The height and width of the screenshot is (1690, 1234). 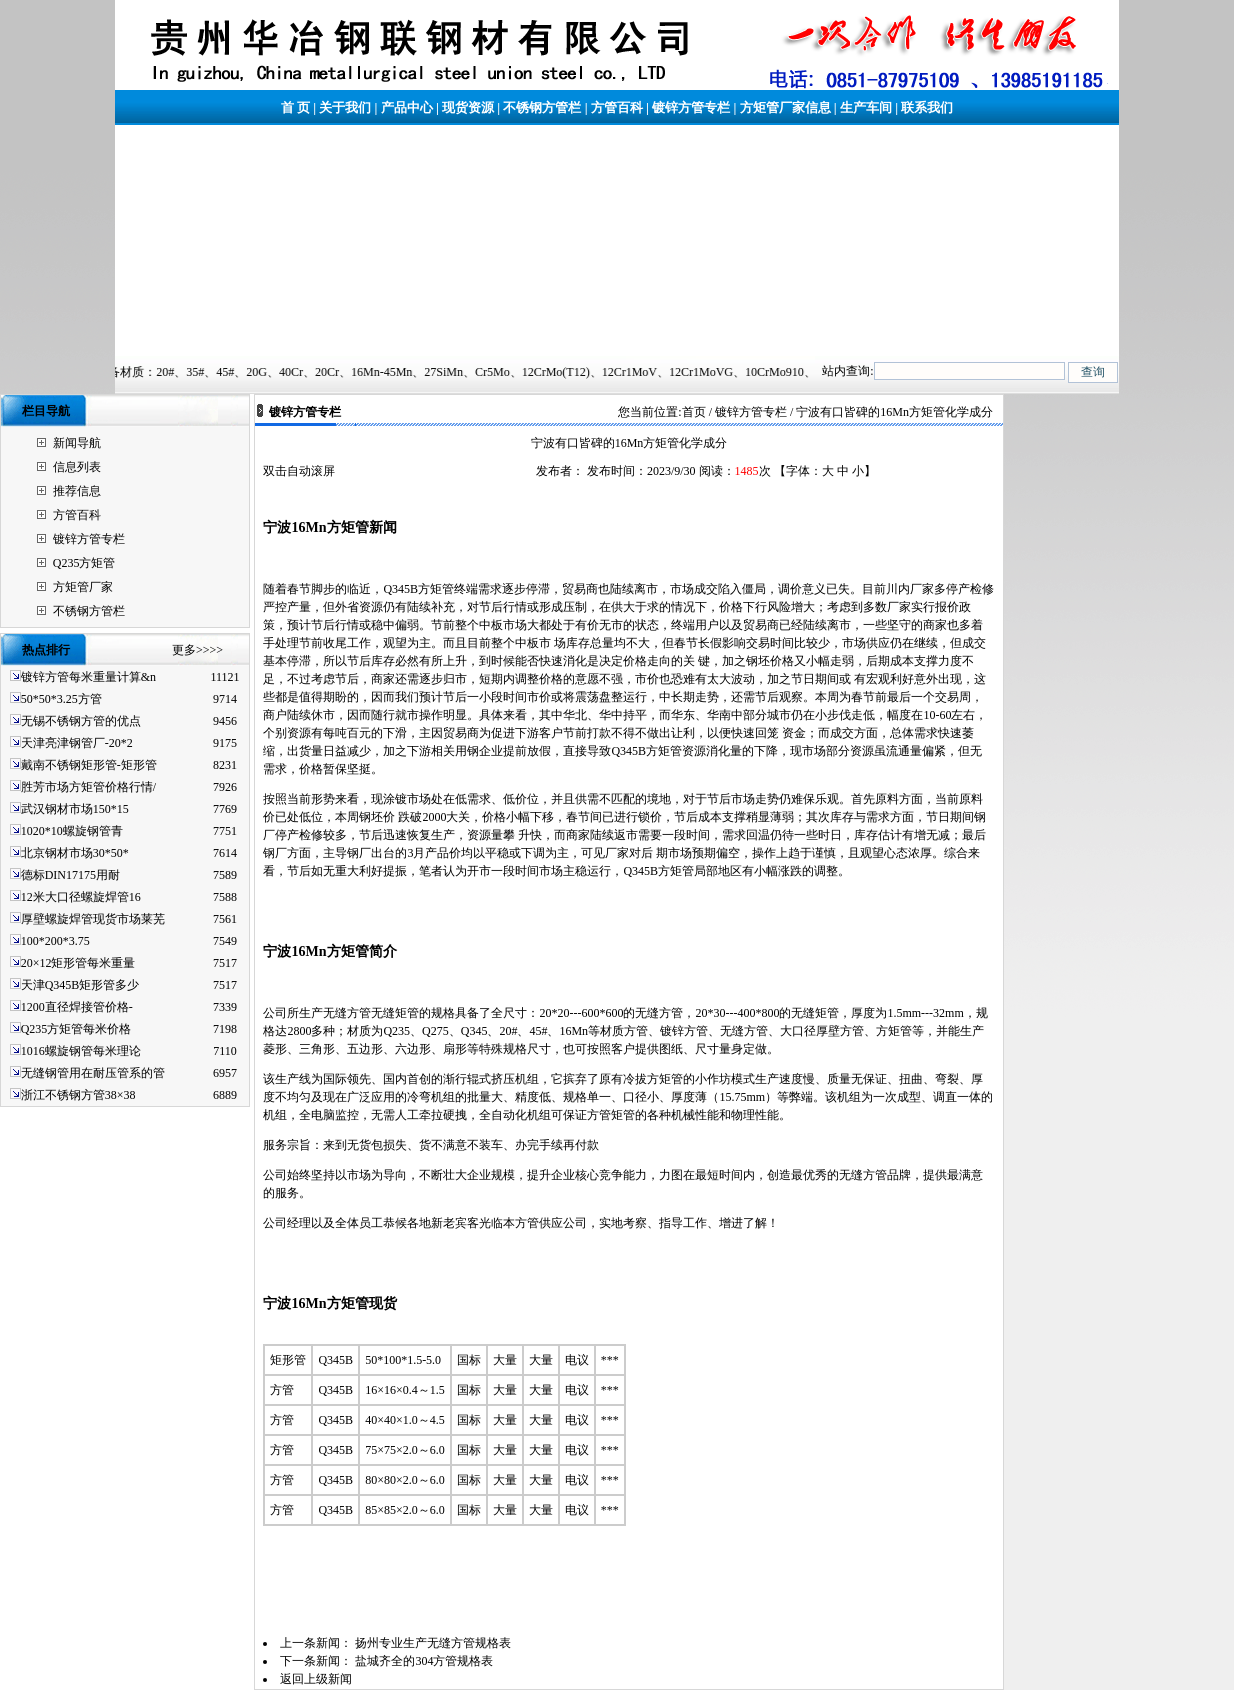 I want to click on 信息列表, so click(x=77, y=467).